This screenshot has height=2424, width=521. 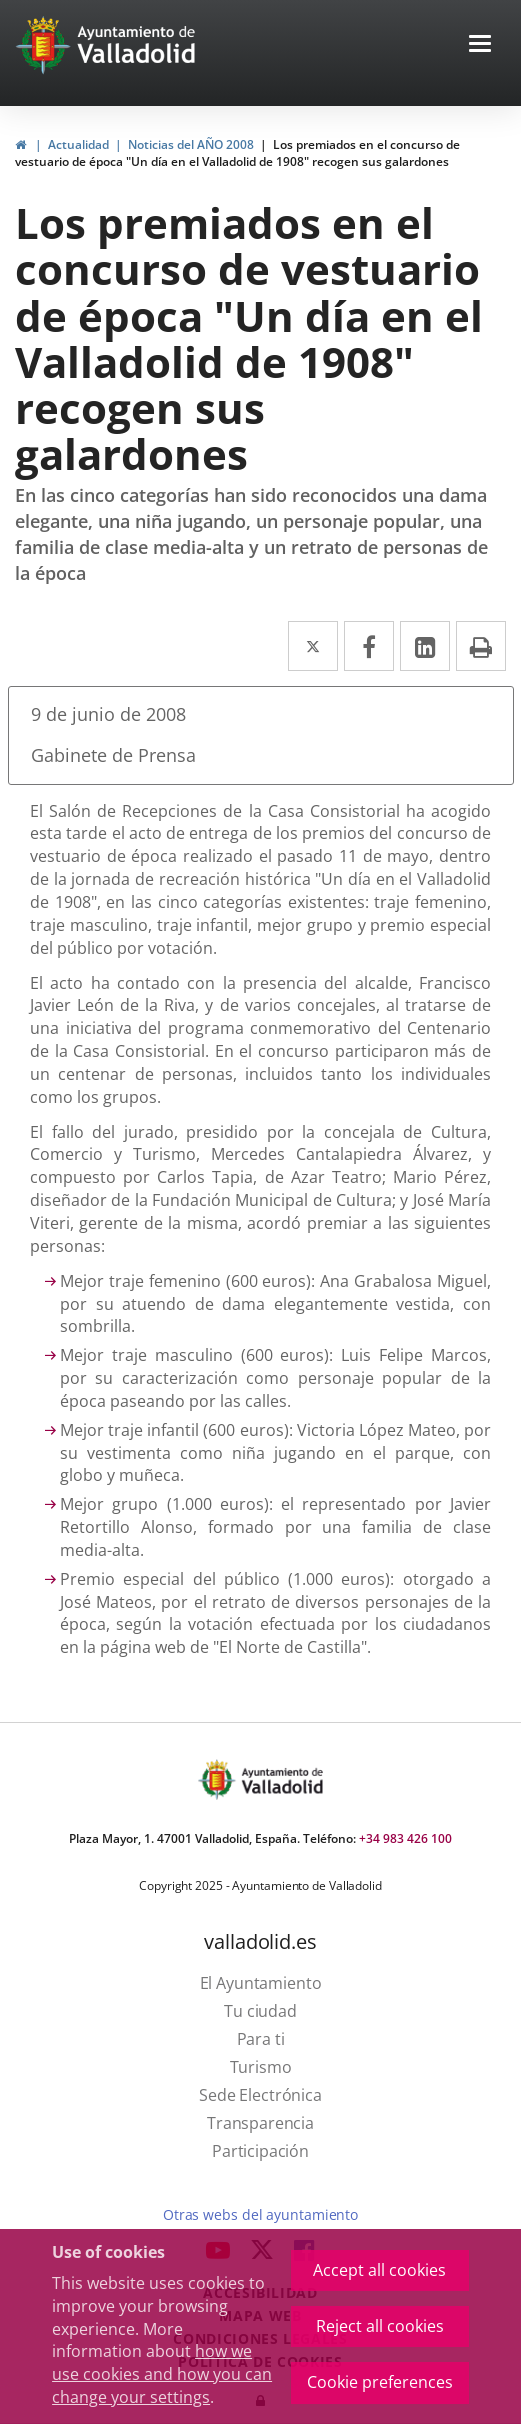 I want to click on +34 983 426 100, so click(x=405, y=1838).